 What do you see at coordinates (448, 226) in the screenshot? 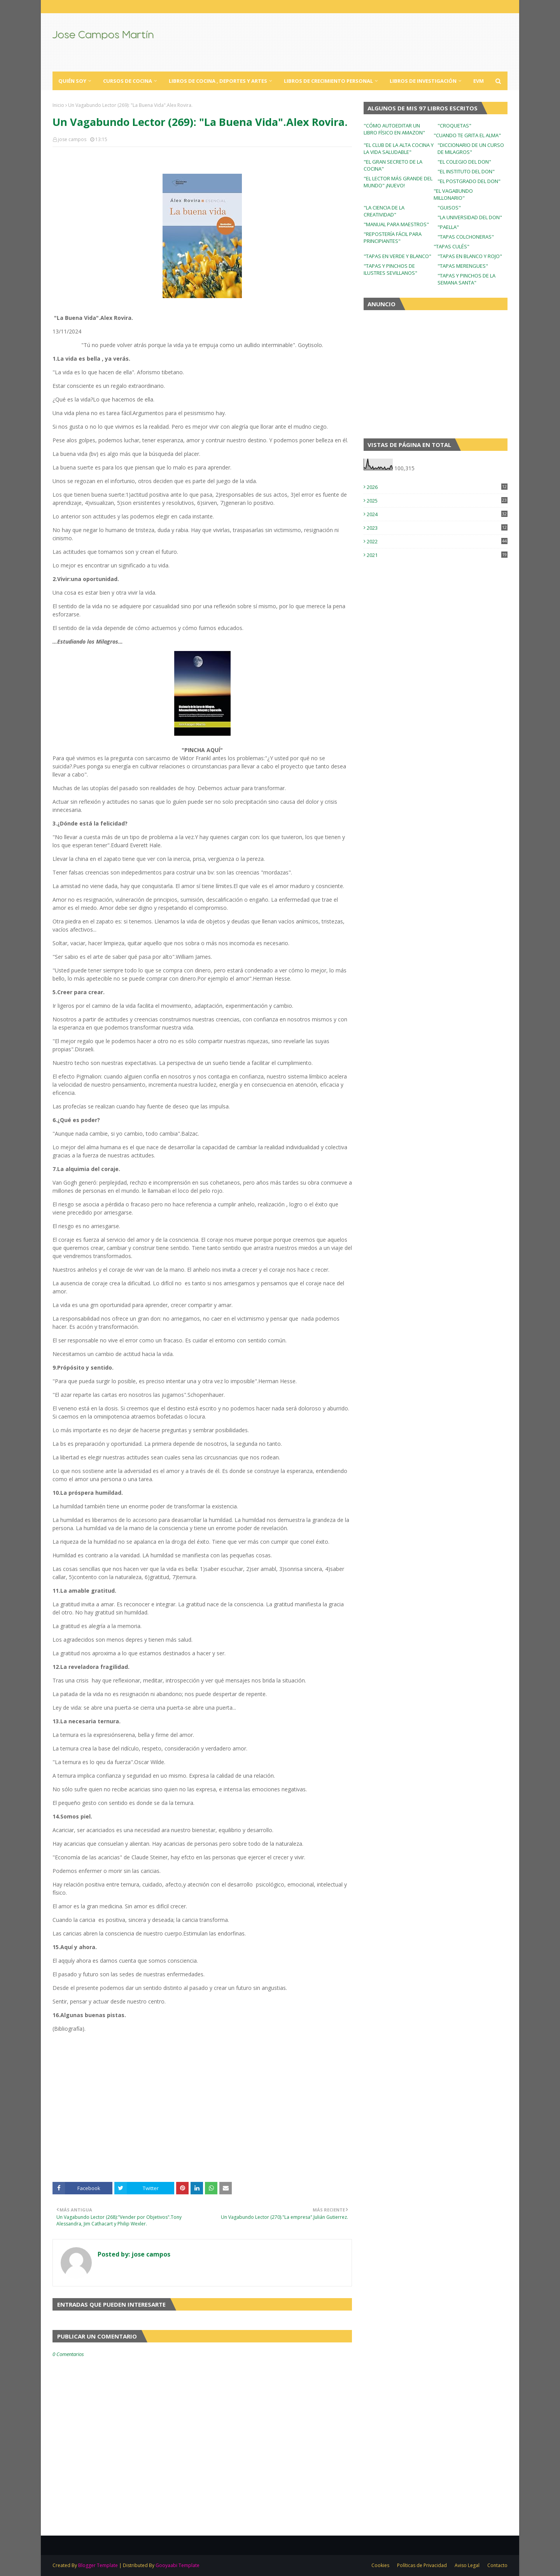
I see `"PAELLA"` at bounding box center [448, 226].